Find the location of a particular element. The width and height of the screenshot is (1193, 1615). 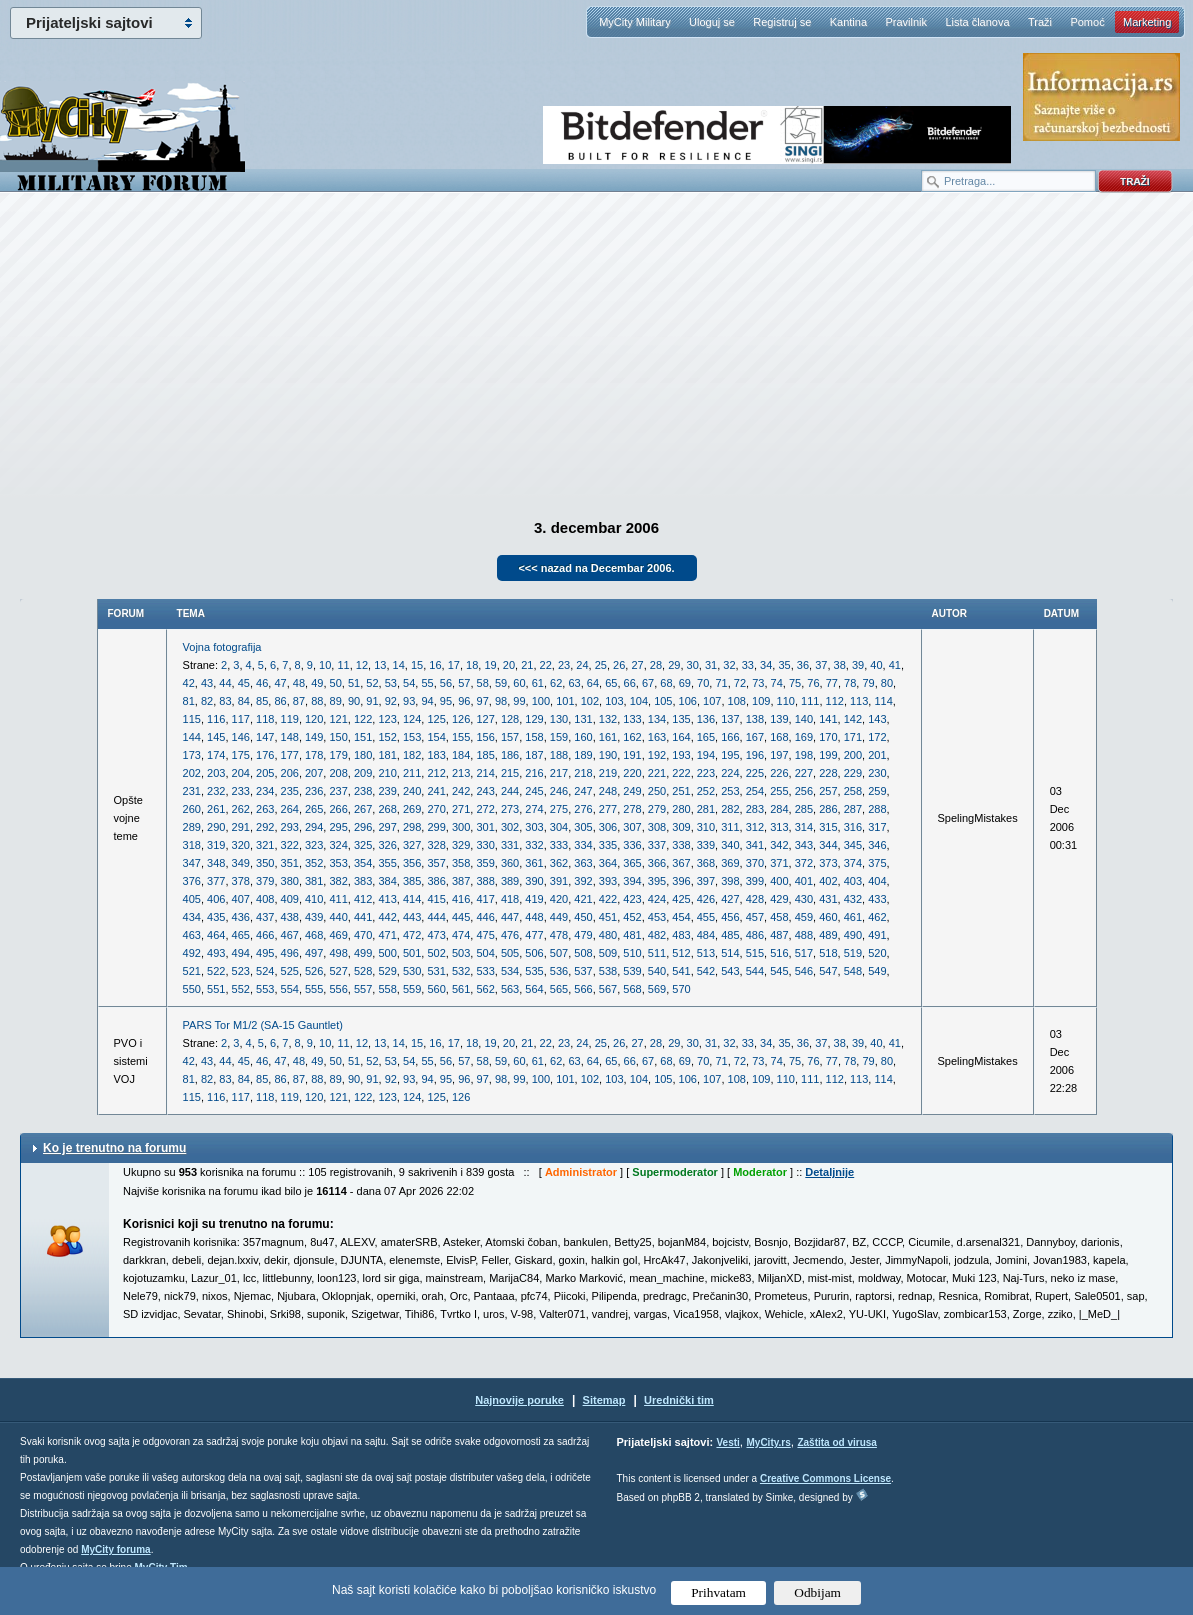

299 is located at coordinates (436, 827).